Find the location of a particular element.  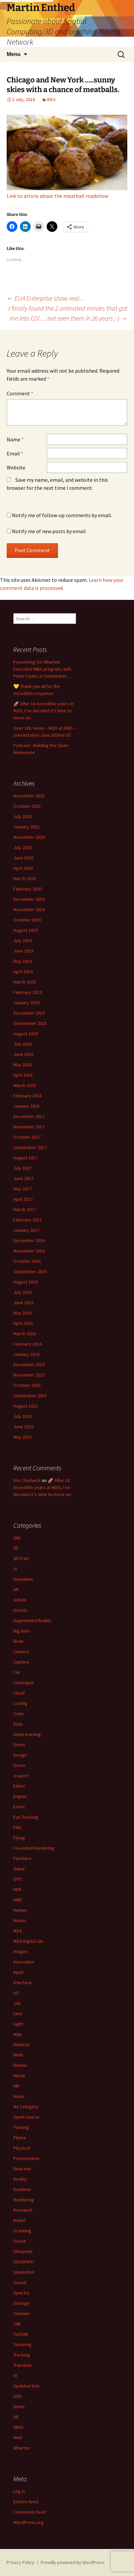

Log in is located at coordinates (19, 2491).